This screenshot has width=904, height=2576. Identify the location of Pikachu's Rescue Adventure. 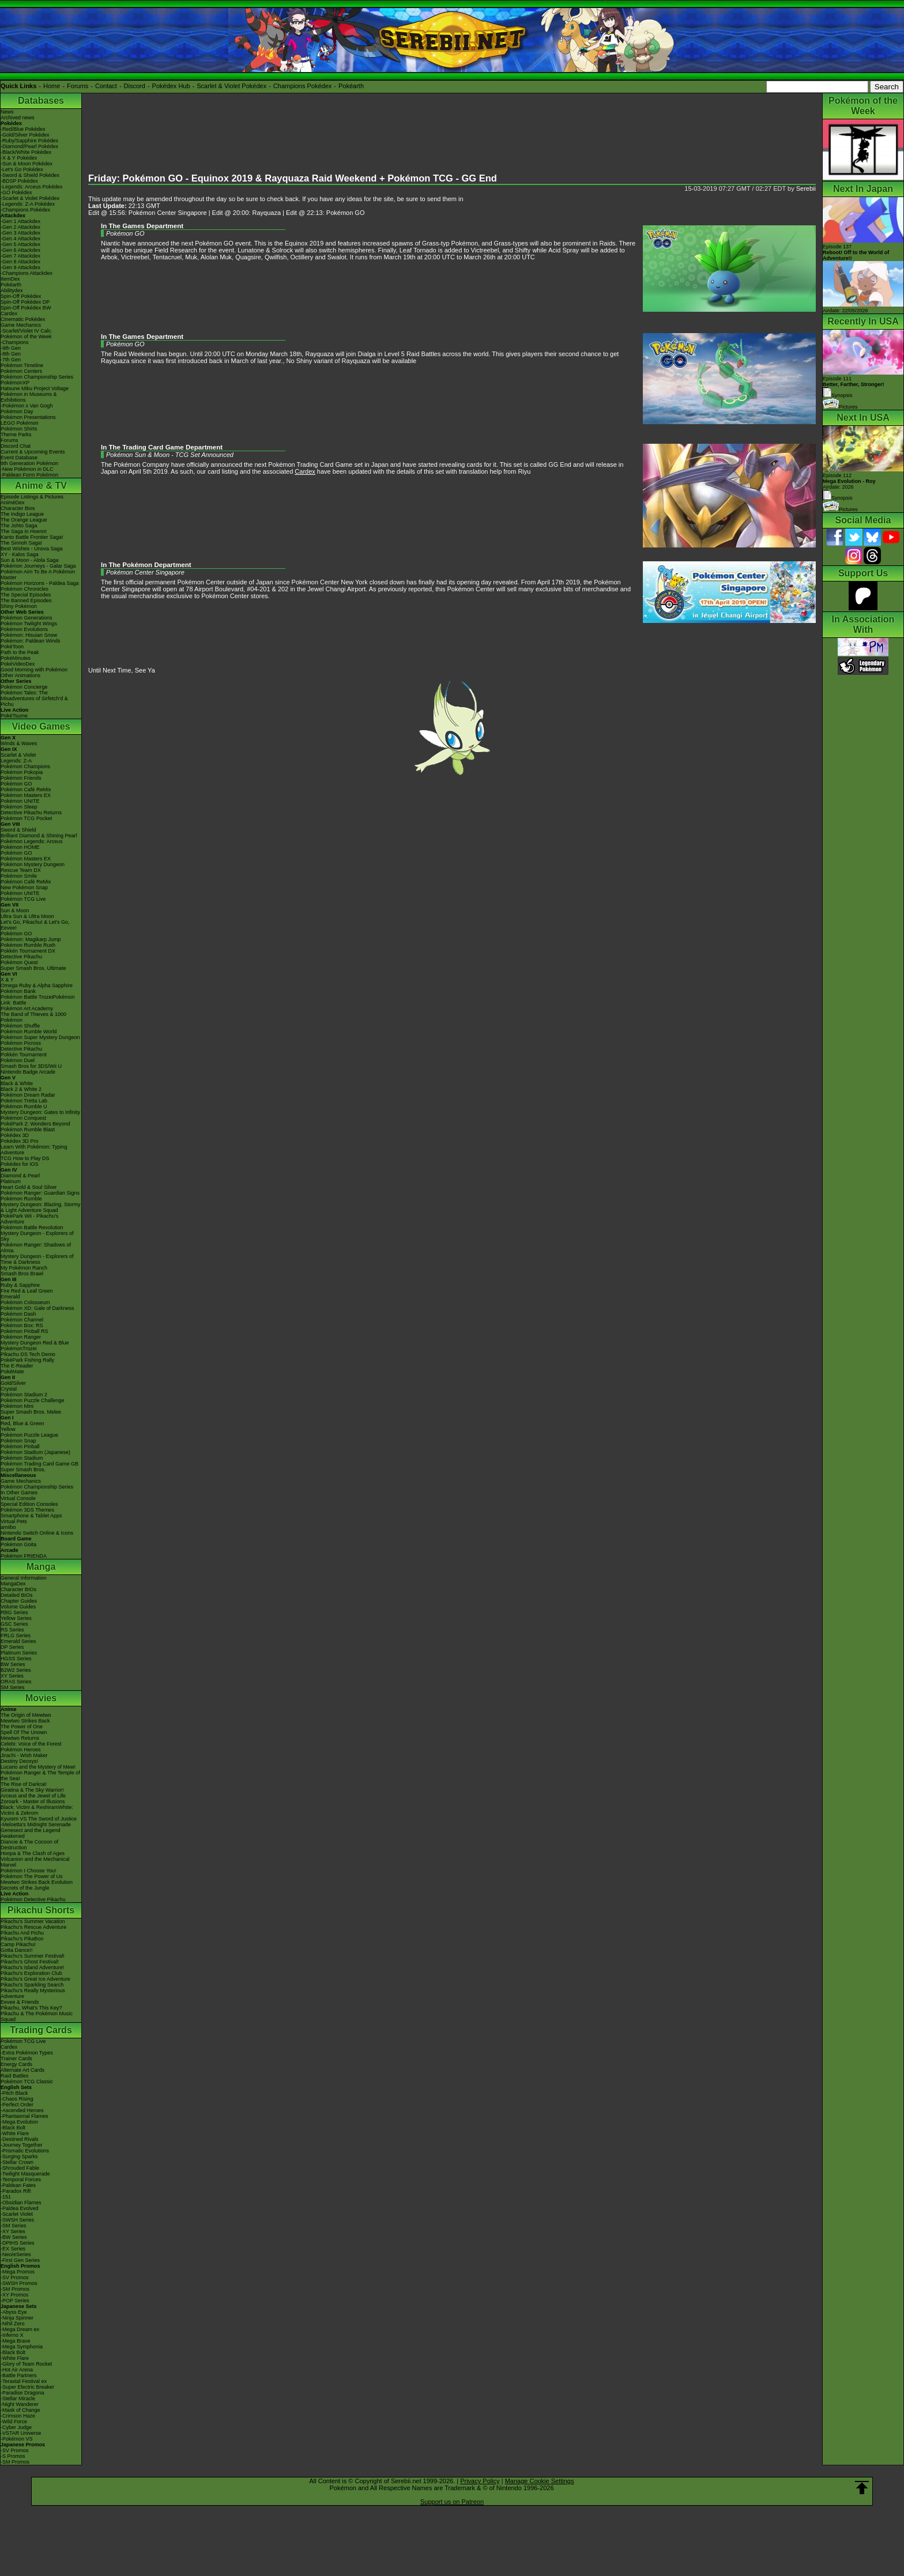
(33, 1927).